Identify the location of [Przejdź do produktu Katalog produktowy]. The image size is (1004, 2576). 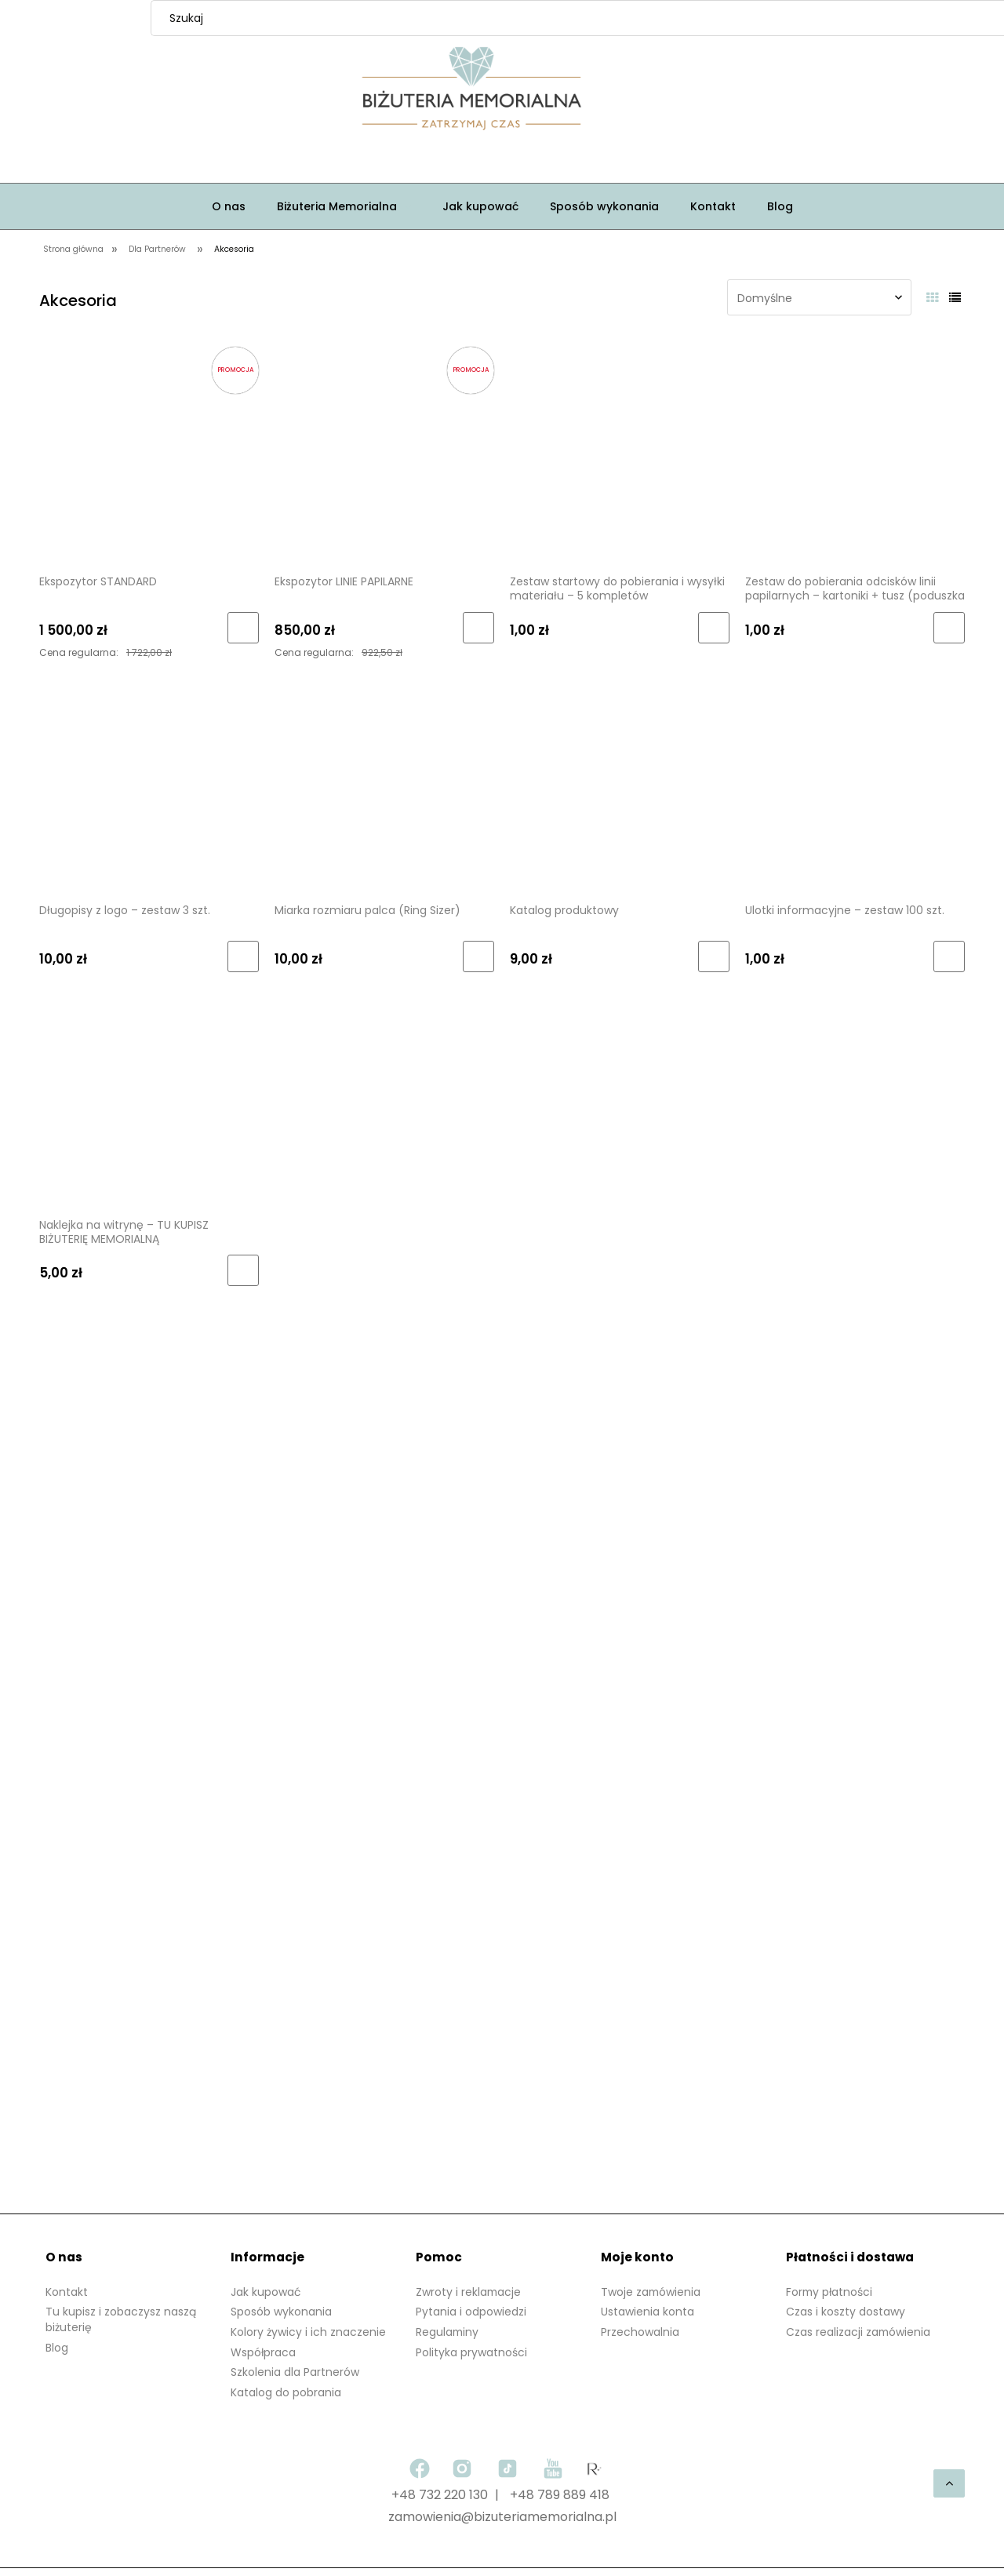
(619, 781).